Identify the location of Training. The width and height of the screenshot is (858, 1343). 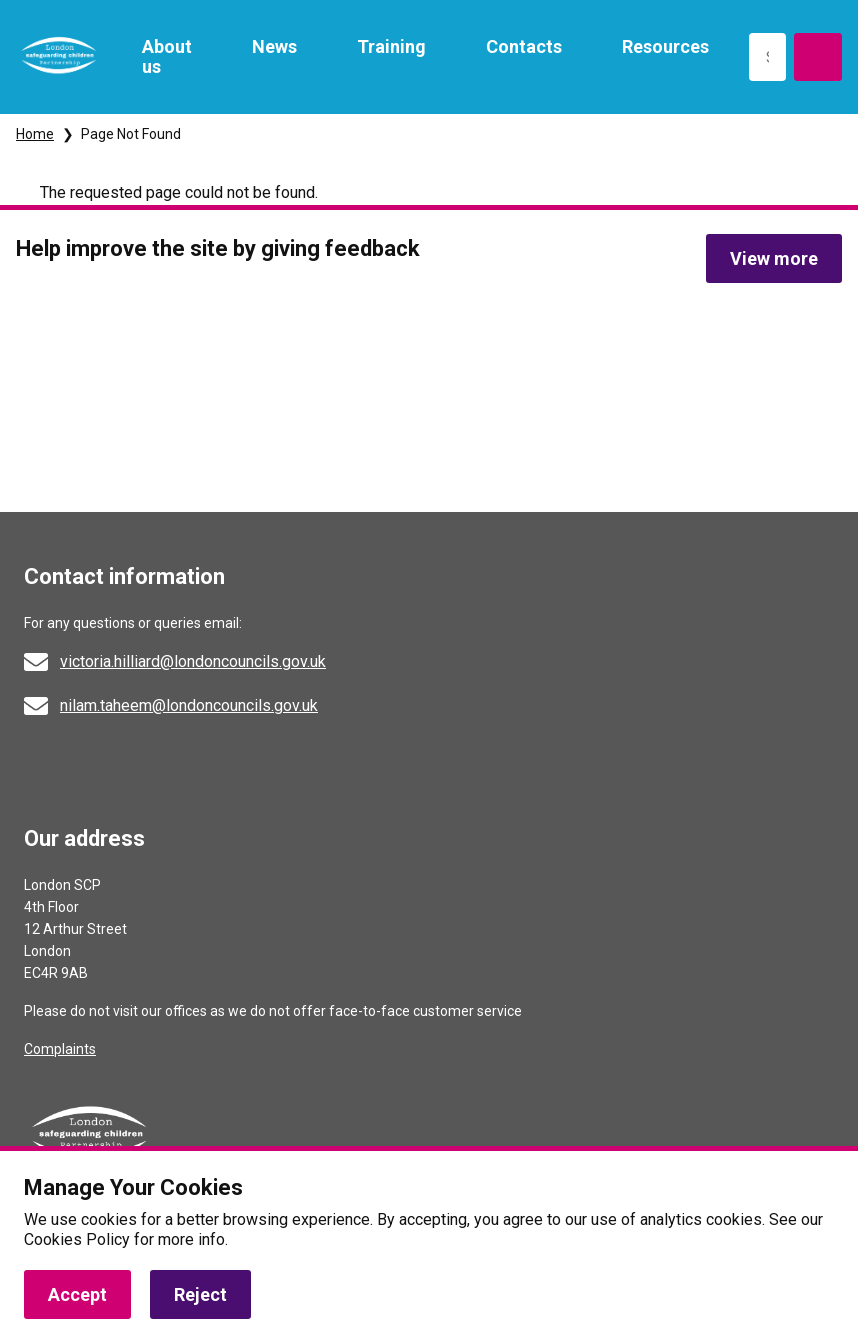
(391, 46).